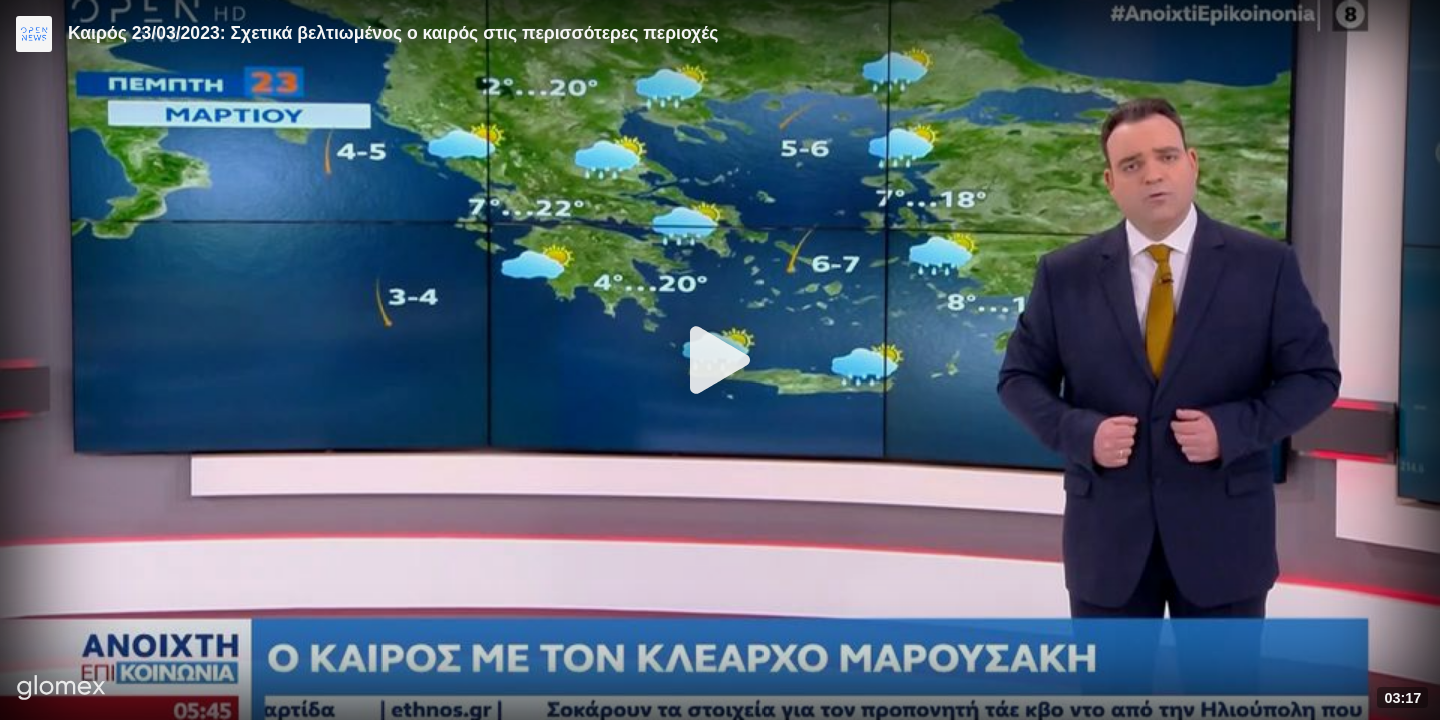 The image size is (1440, 720). I want to click on [Play], so click(720, 360).